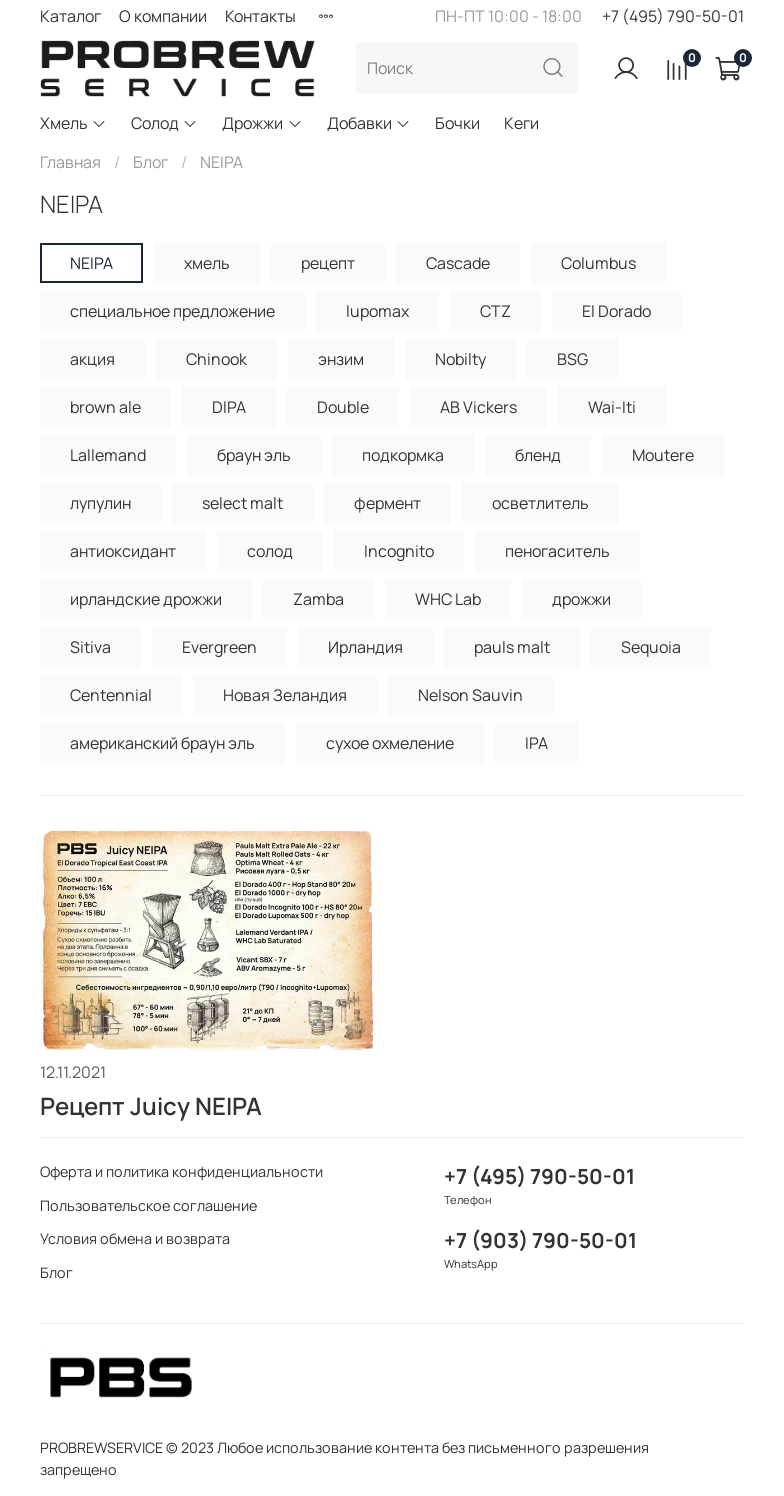 Image resolution: width=784 pixels, height=1496 pixels. Describe the element at coordinates (163, 16) in the screenshot. I see `О компании` at that location.